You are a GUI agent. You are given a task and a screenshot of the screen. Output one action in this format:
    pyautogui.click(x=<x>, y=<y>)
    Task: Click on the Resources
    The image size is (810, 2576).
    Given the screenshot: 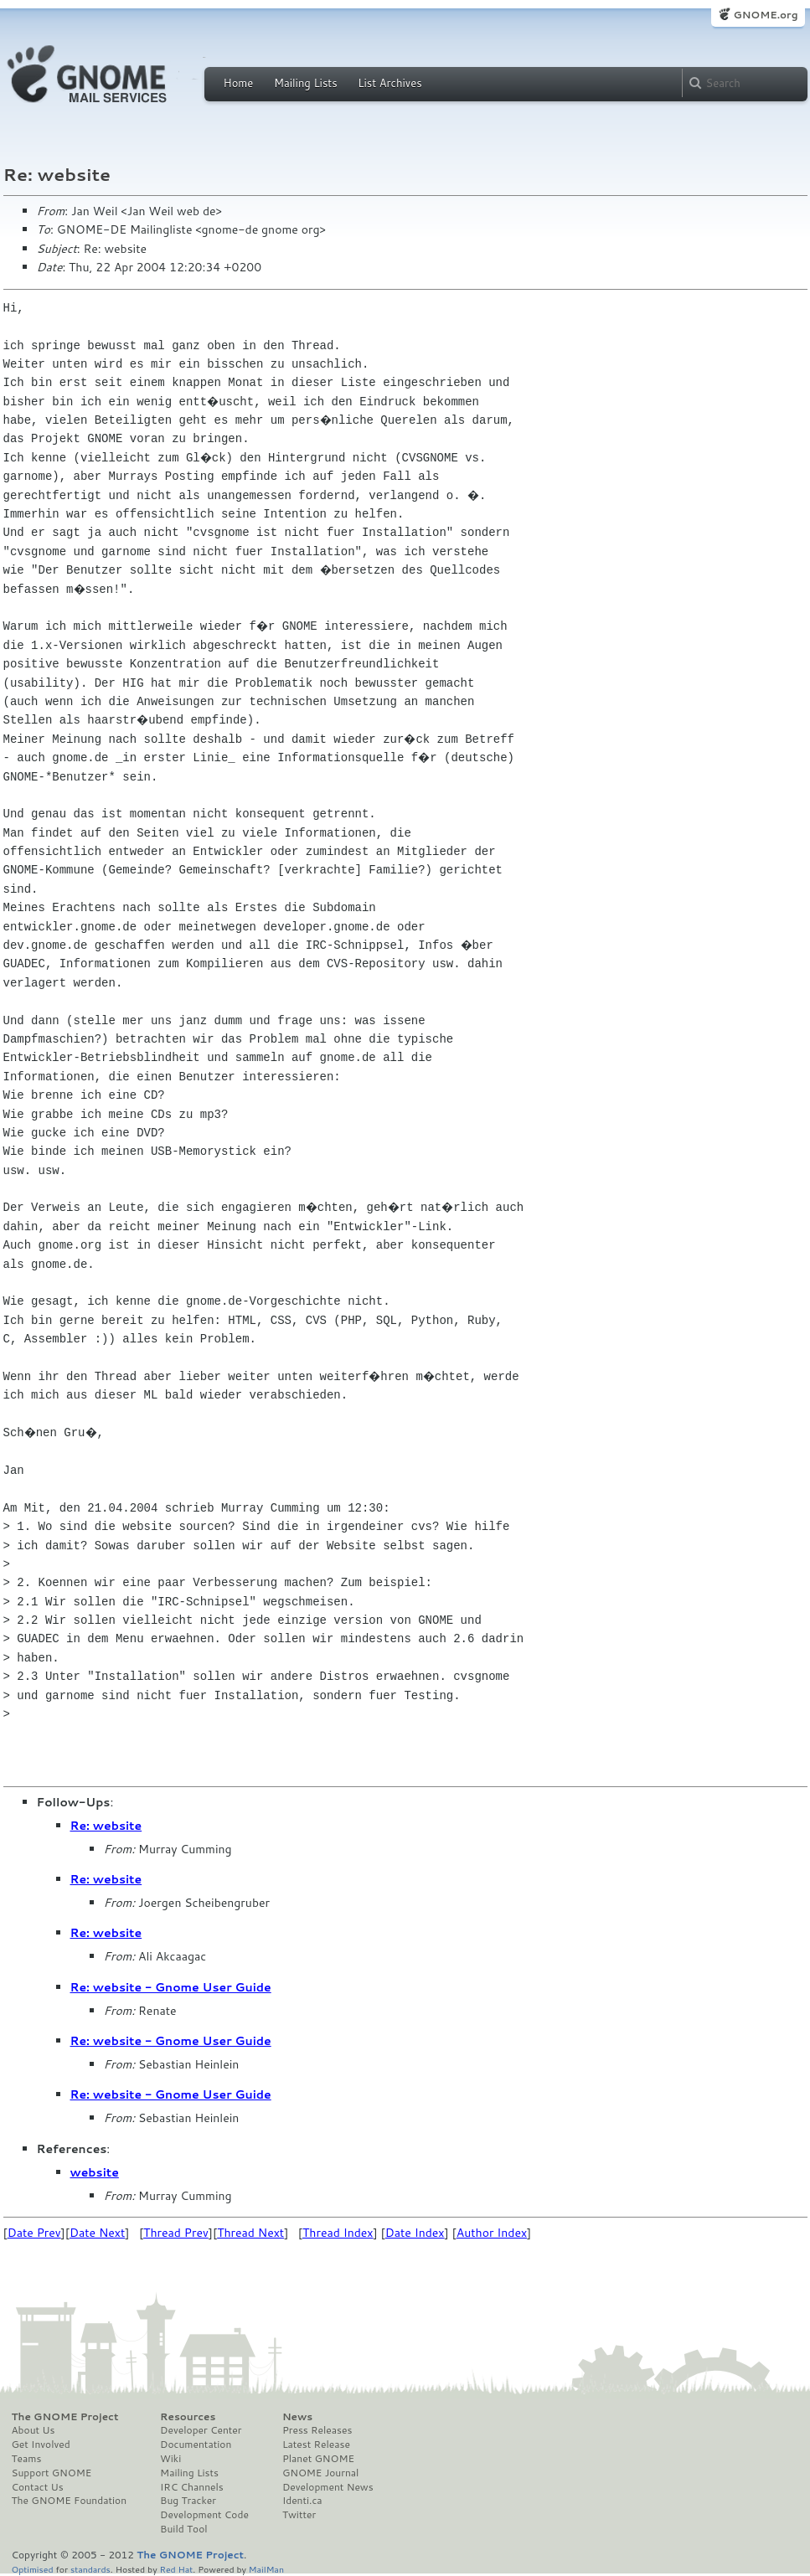 What is the action you would take?
    pyautogui.click(x=187, y=2417)
    